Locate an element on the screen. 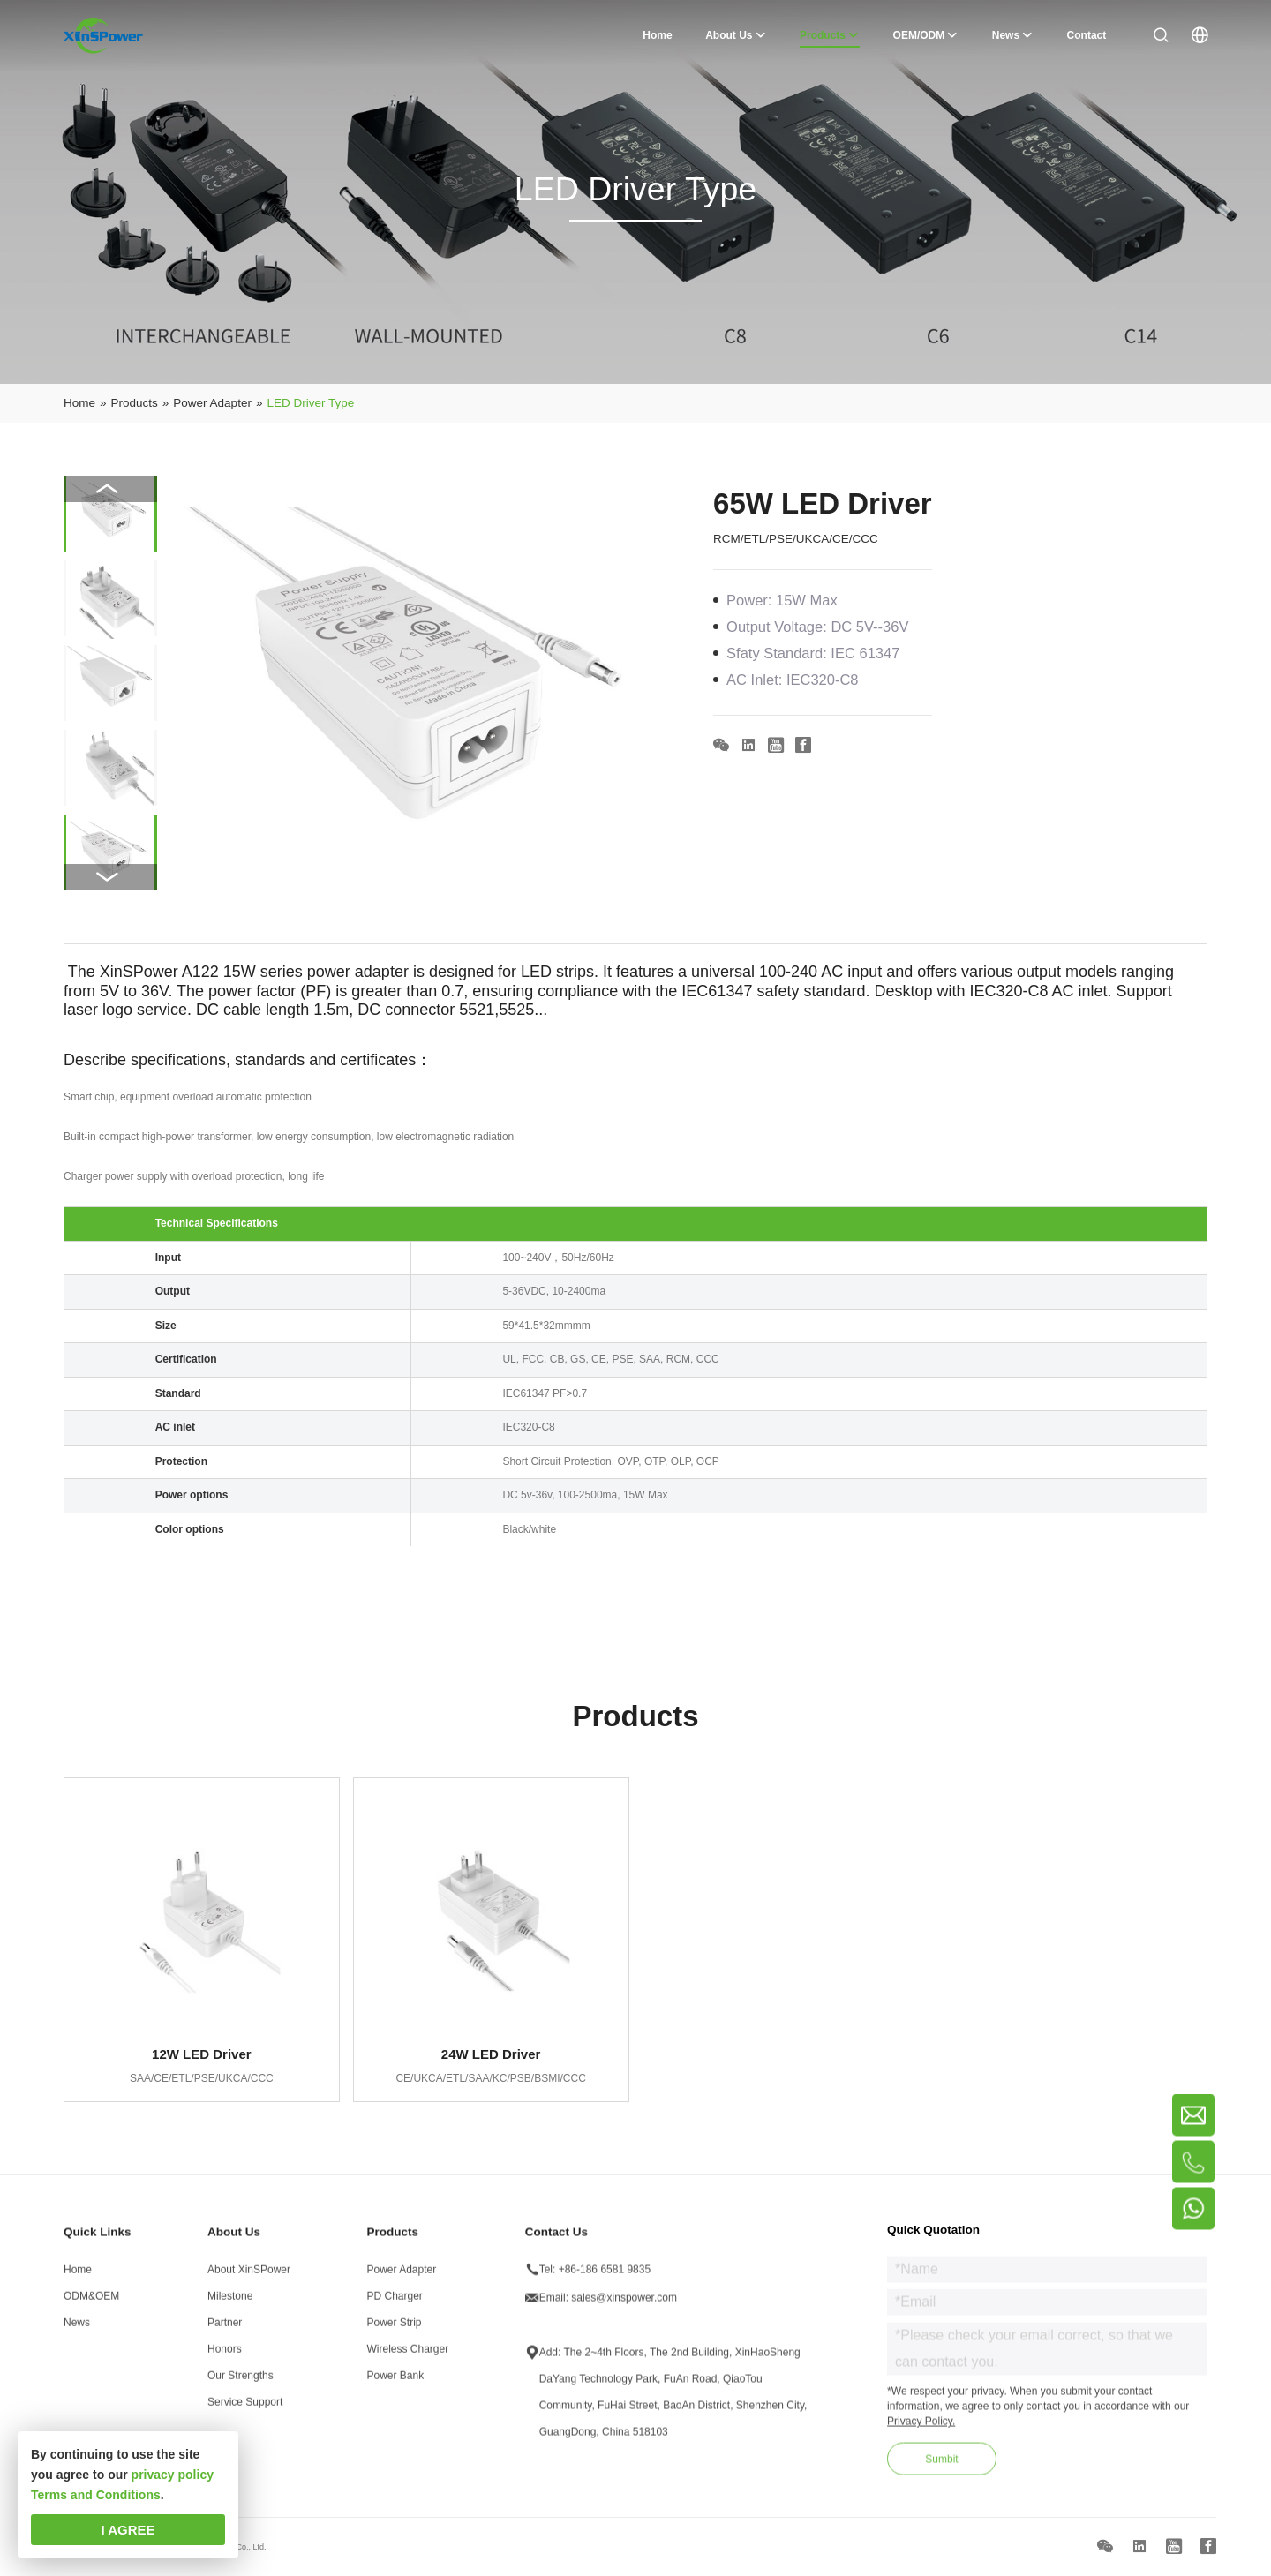 Image resolution: width=1271 pixels, height=2576 pixels. Wireless Charger is located at coordinates (408, 2355).